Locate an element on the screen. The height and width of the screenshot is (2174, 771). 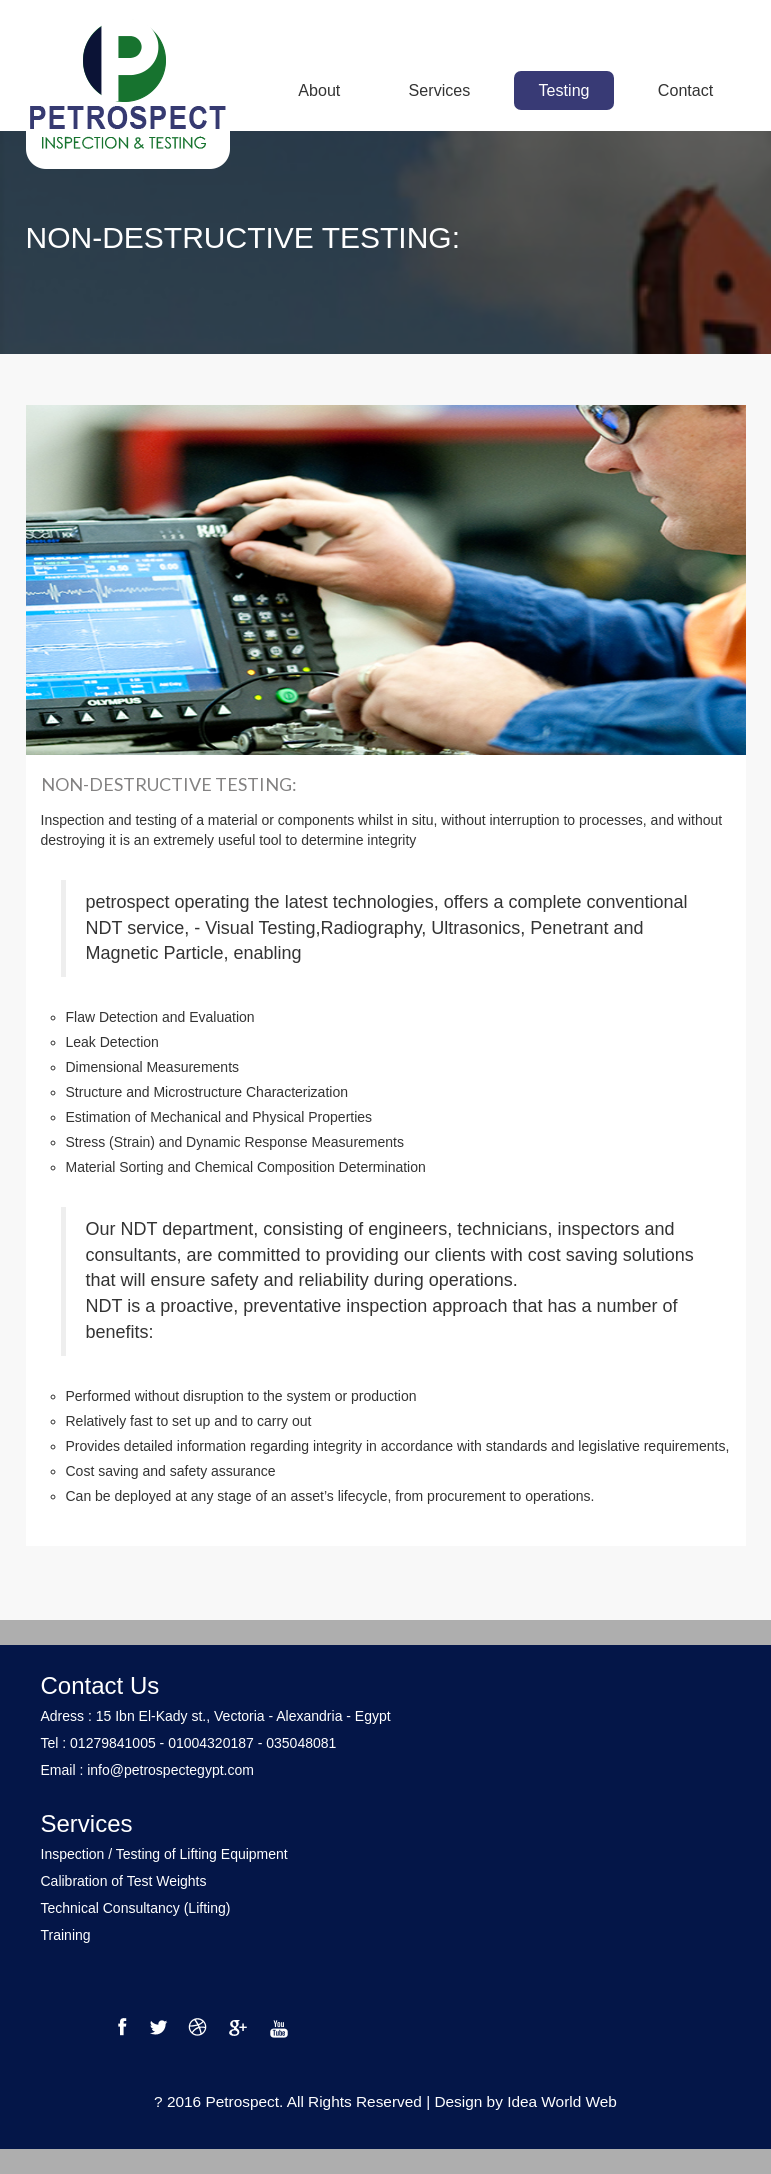
Email : info@petrospectegypt.com is located at coordinates (147, 1770).